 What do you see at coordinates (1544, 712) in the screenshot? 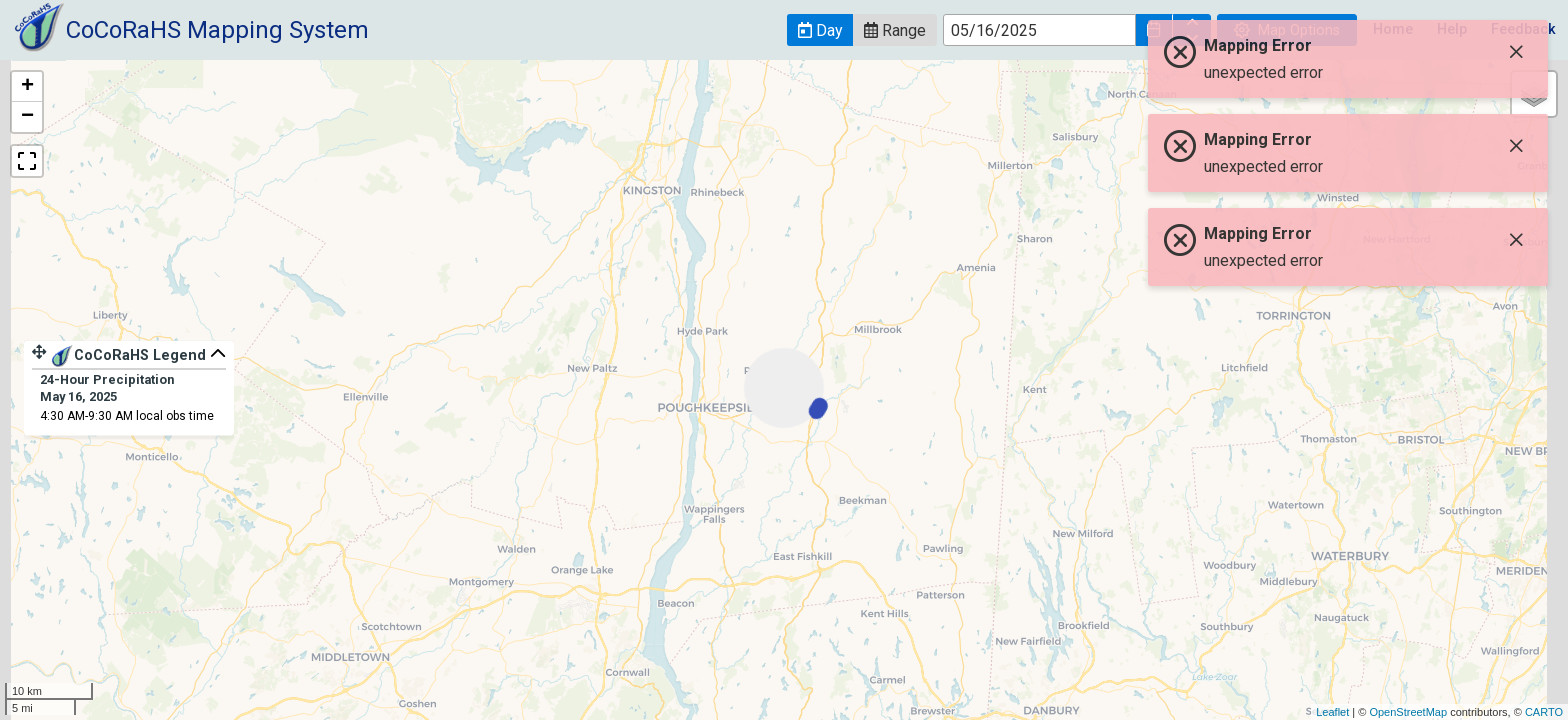
I see `CARTO` at bounding box center [1544, 712].